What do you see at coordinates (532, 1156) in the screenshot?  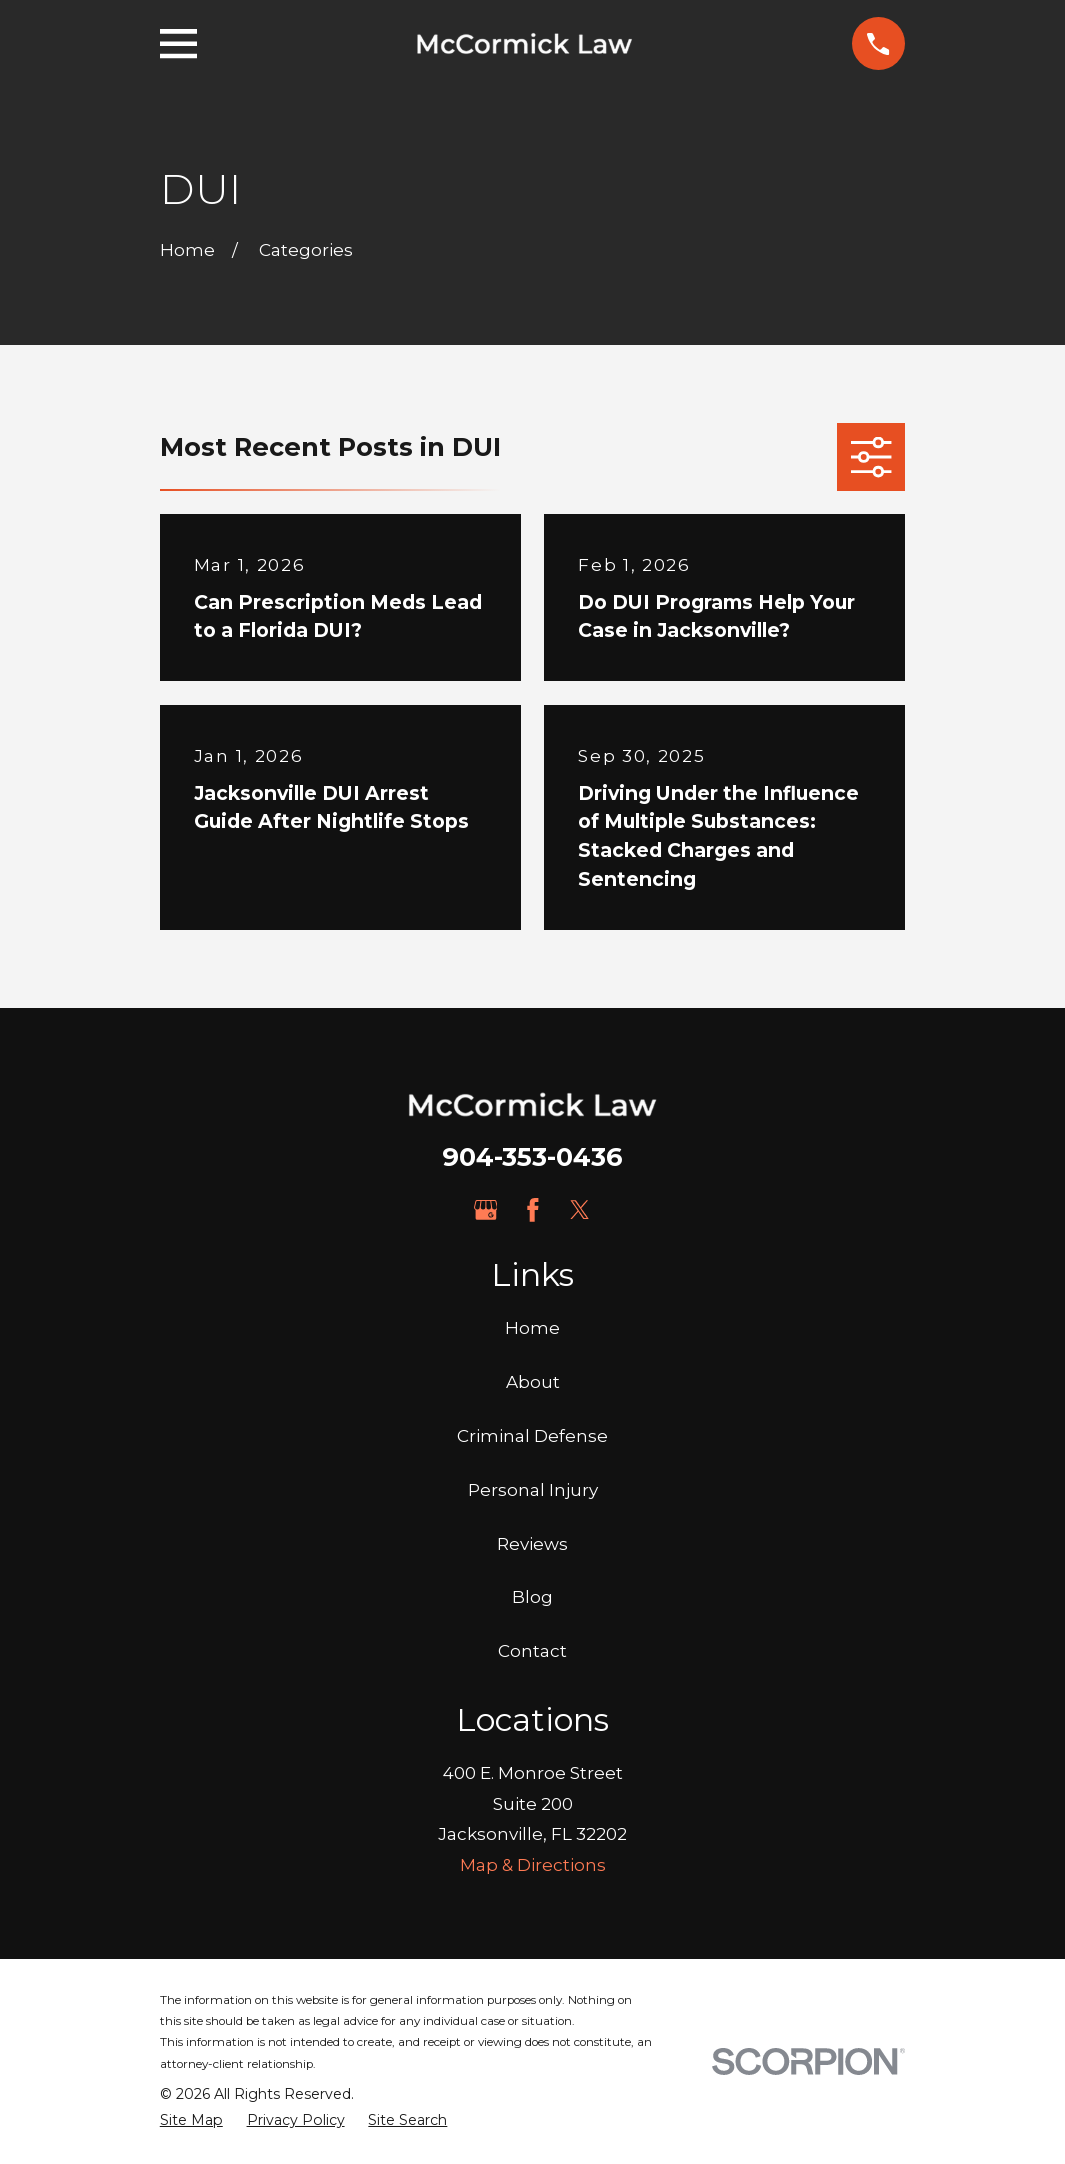 I see `904-353-0436` at bounding box center [532, 1156].